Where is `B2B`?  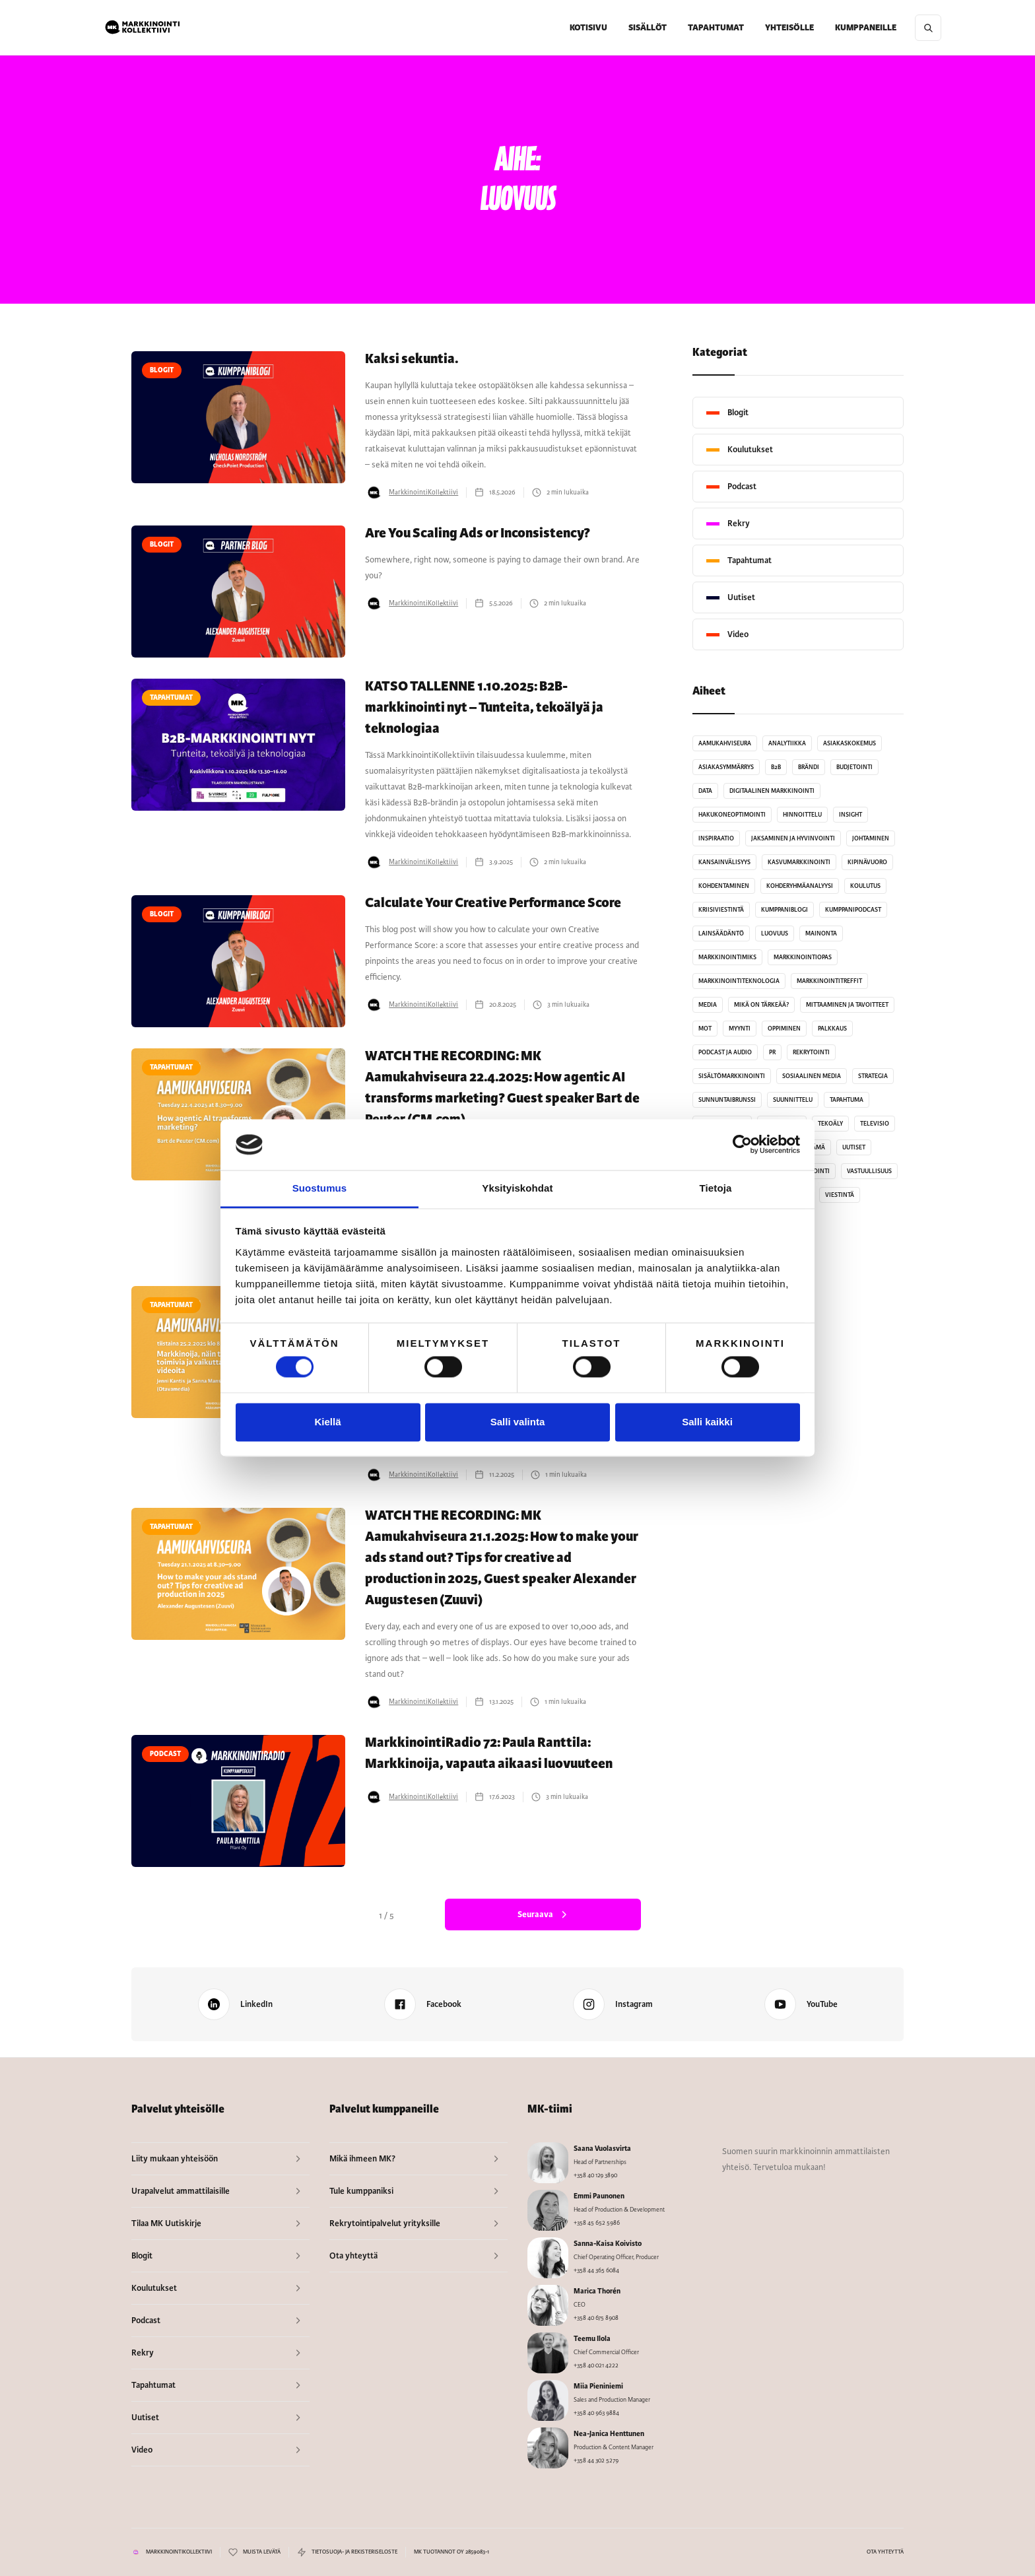 B2B is located at coordinates (776, 767).